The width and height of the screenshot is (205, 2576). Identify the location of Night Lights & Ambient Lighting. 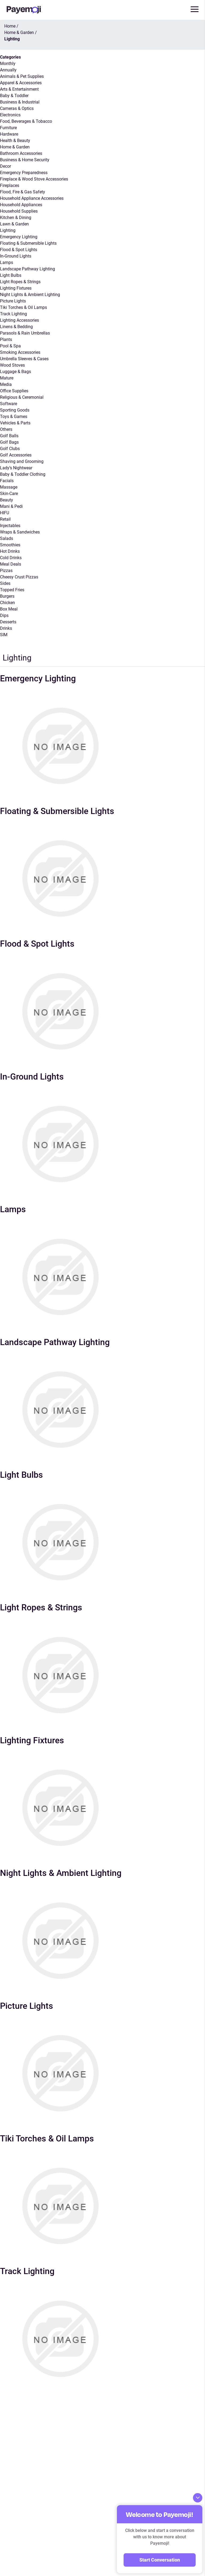
(30, 294).